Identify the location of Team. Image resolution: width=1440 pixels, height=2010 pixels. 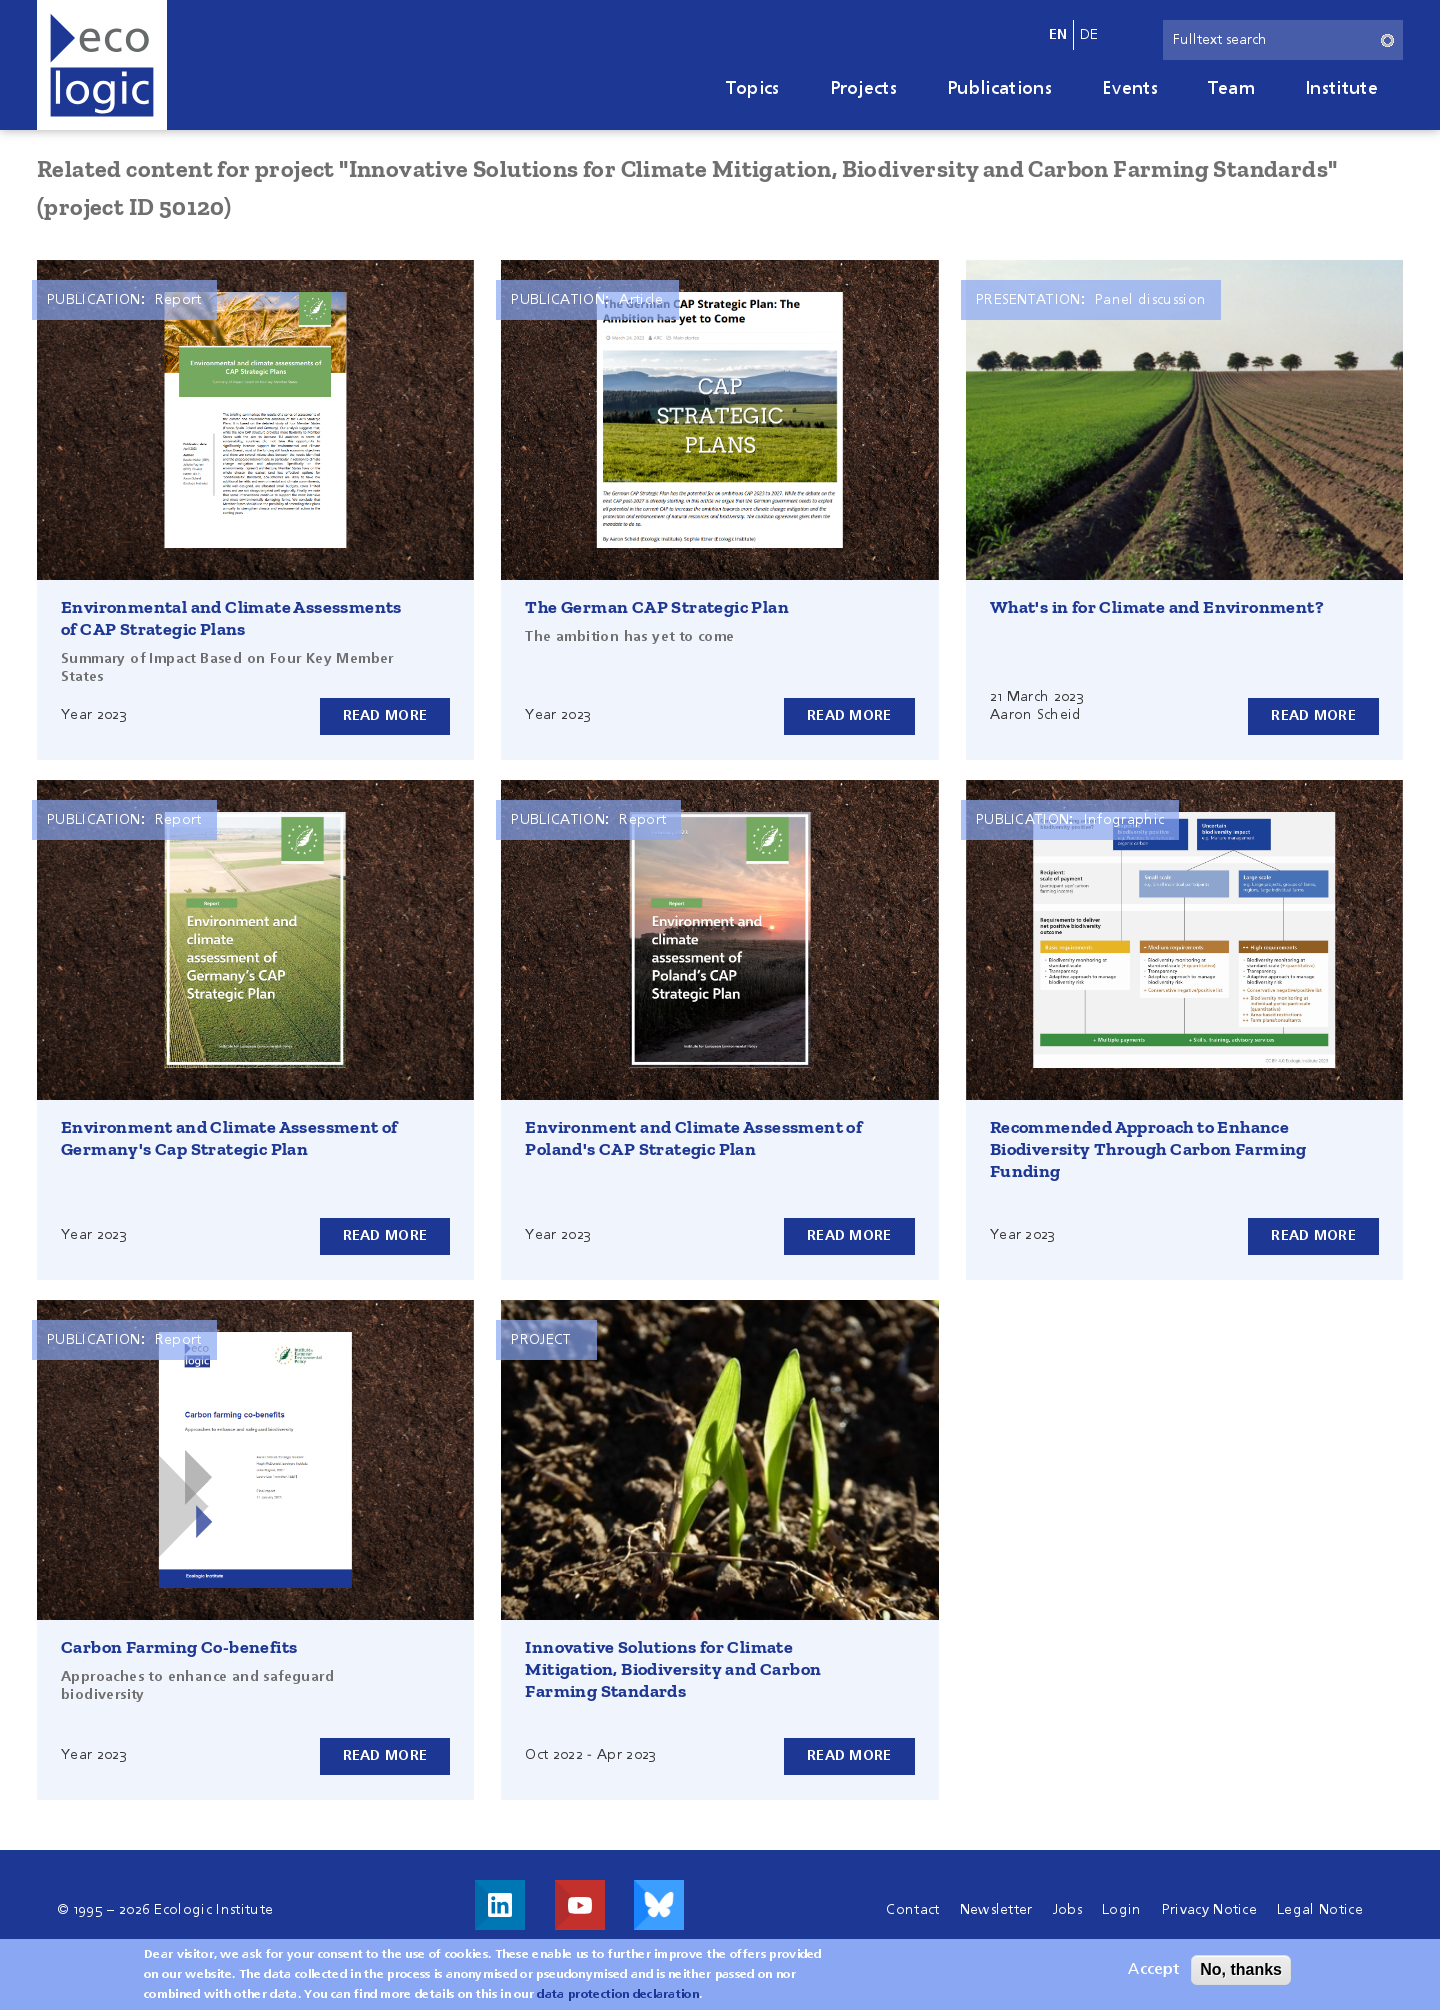
(1231, 89).